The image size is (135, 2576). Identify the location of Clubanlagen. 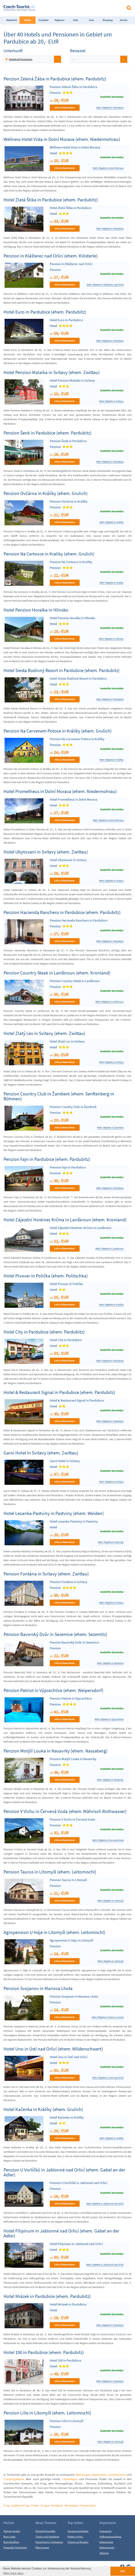
(70, 2479).